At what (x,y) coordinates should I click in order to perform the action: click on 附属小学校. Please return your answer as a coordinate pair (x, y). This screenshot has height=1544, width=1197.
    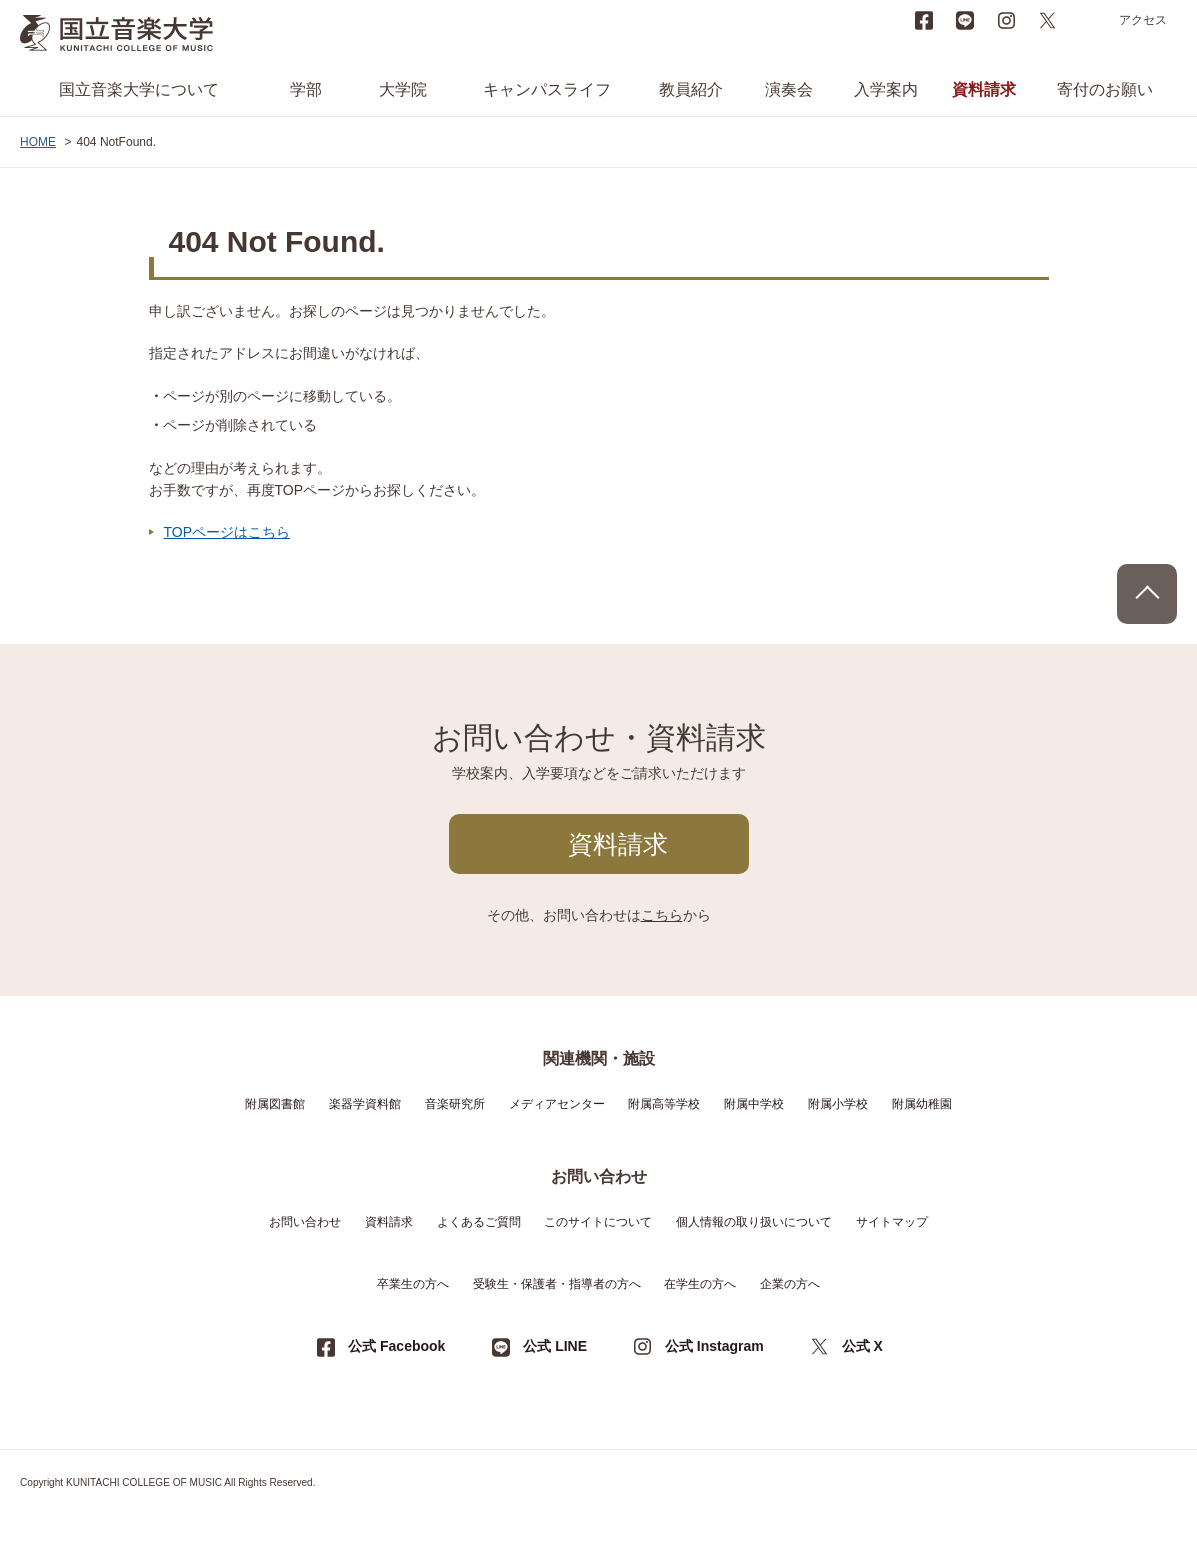
    Looking at the image, I should click on (838, 1104).